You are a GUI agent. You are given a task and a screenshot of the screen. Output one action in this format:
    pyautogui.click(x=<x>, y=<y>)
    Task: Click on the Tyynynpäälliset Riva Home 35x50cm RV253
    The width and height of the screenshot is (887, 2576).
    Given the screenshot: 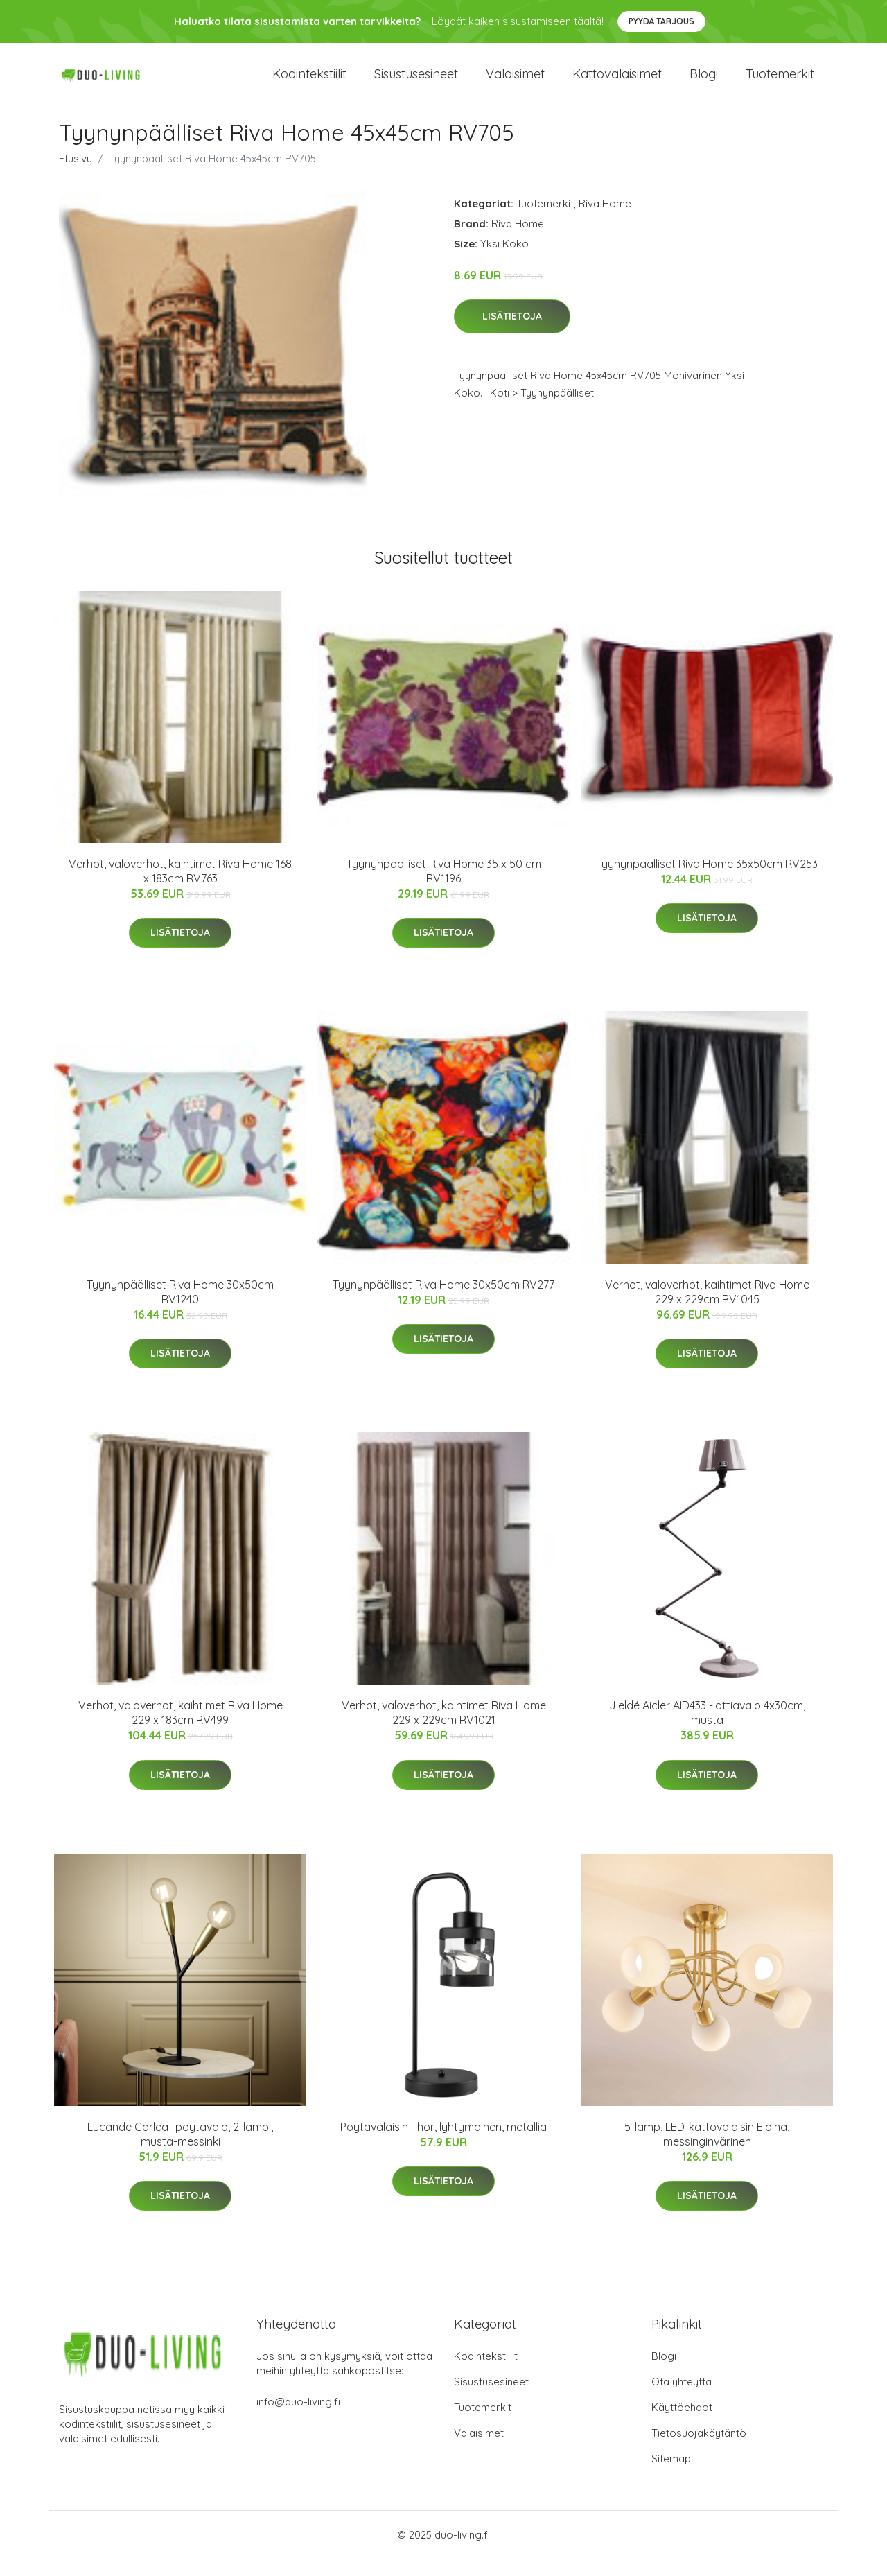 What is the action you would take?
    pyautogui.click(x=707, y=881)
    